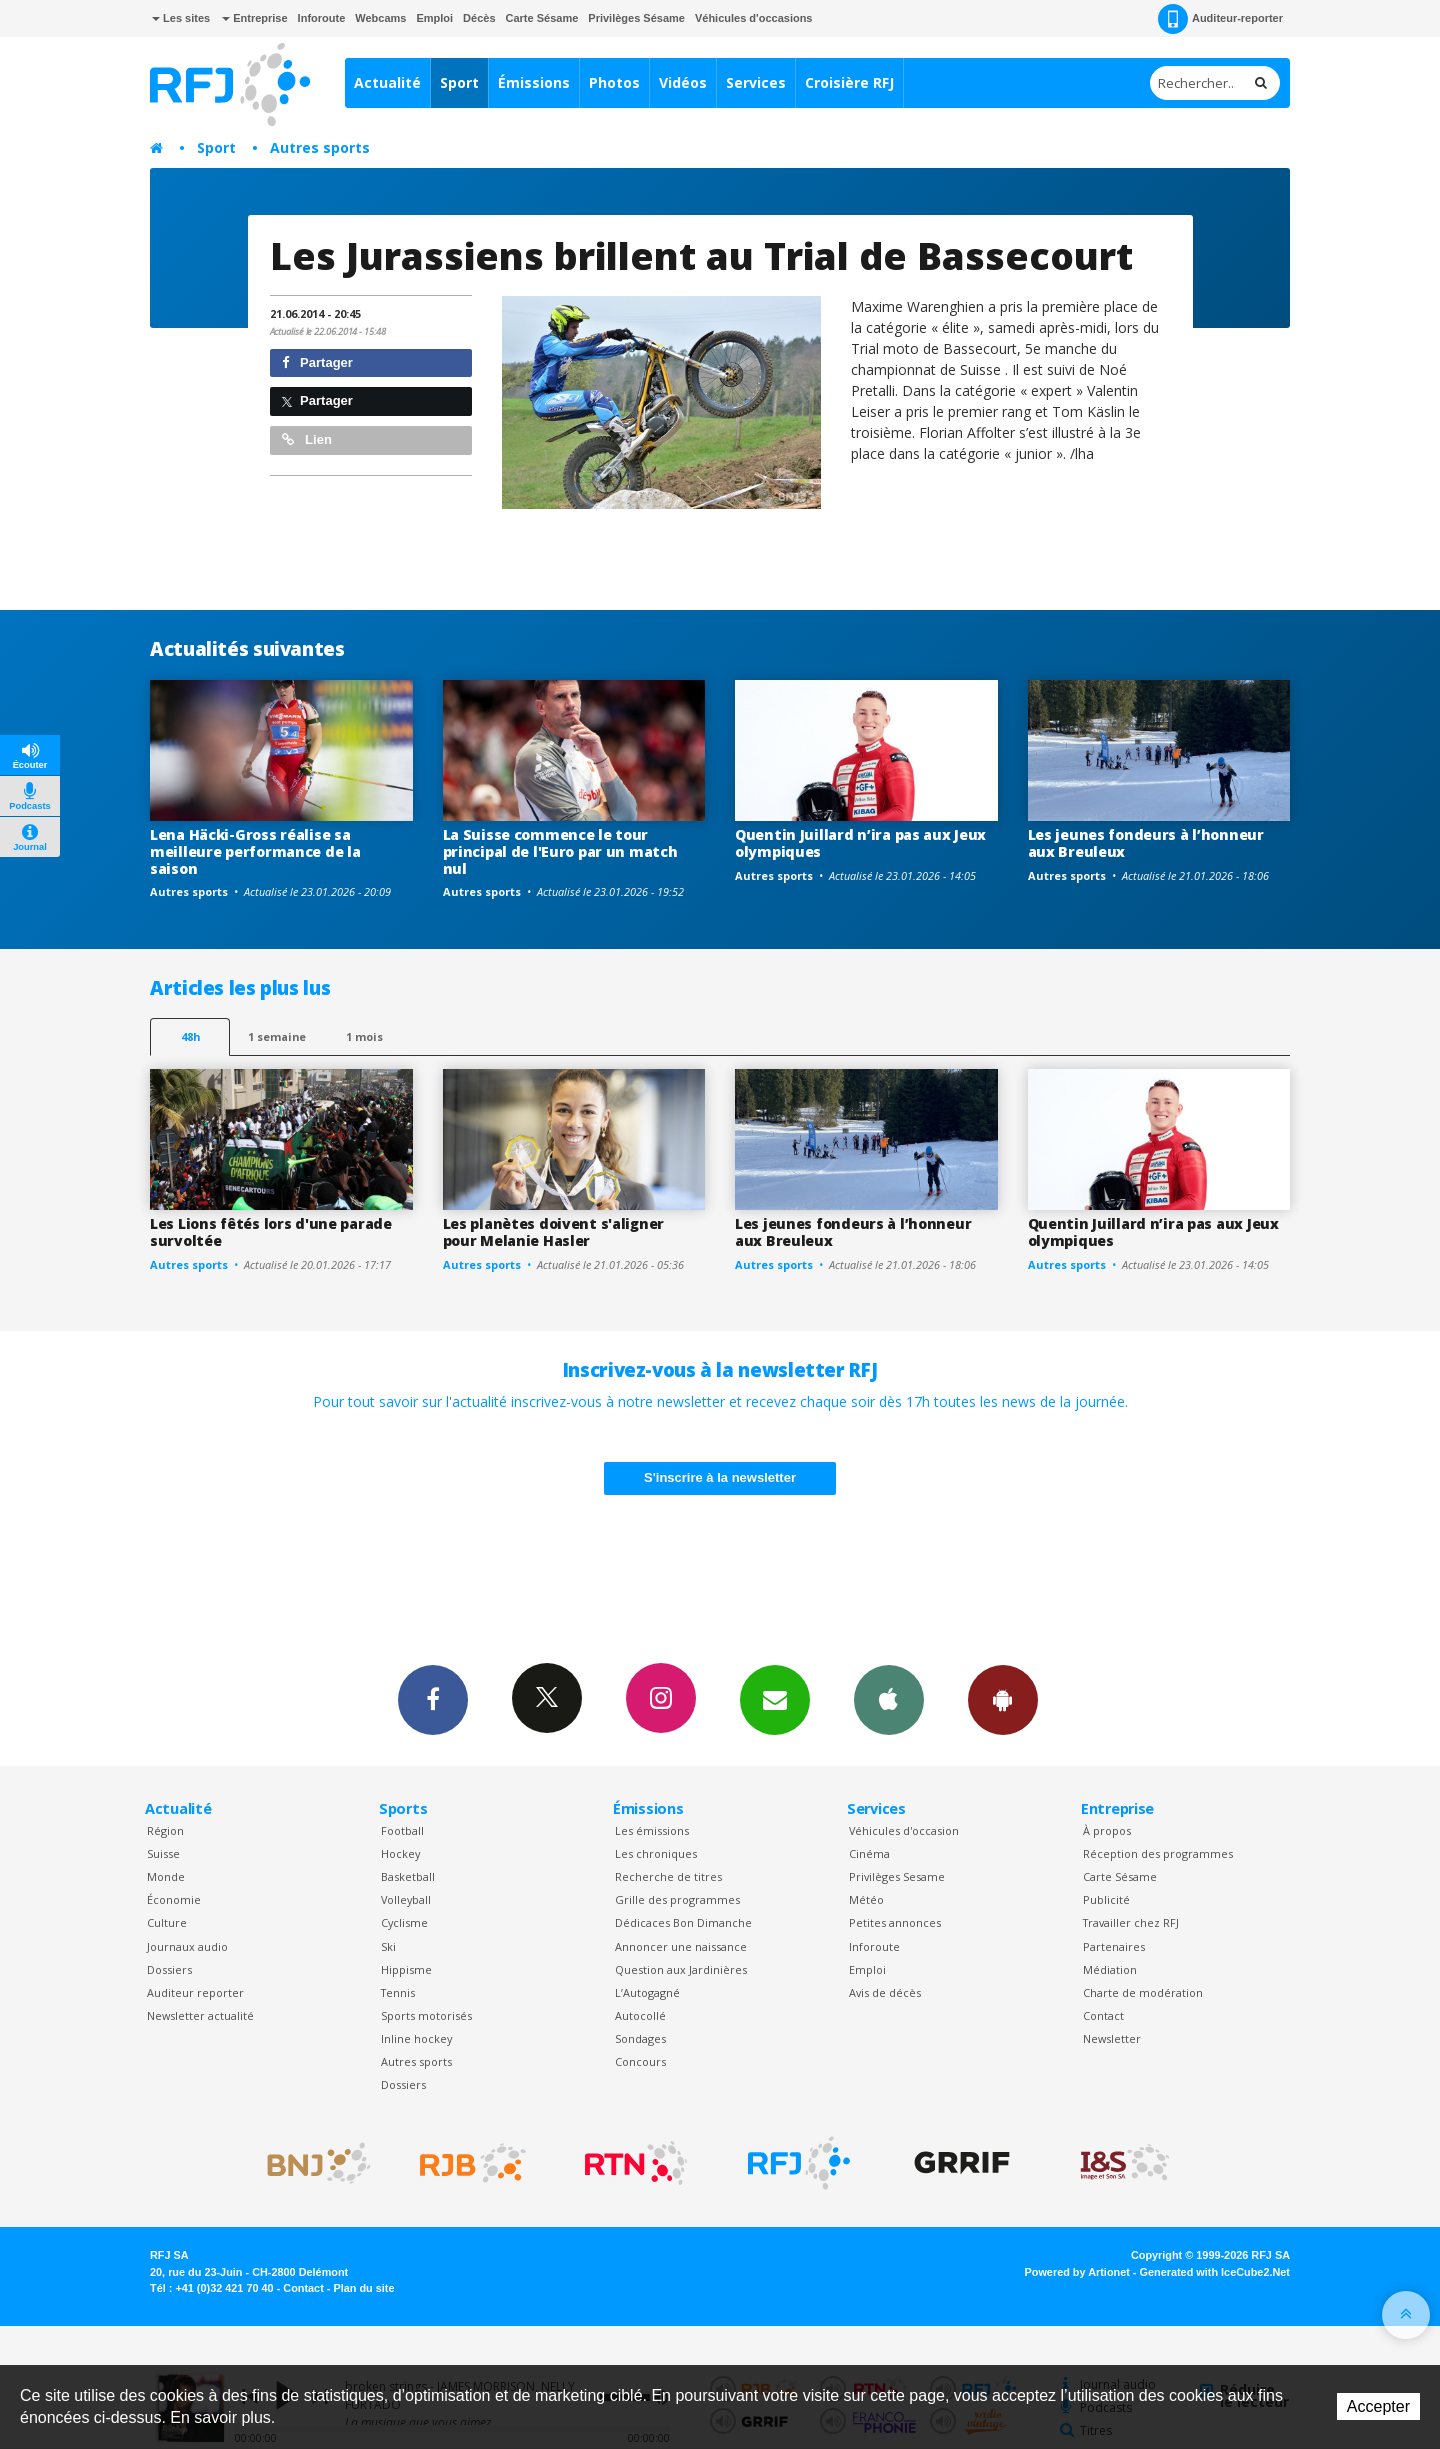 The width and height of the screenshot is (1440, 2449). Describe the element at coordinates (434, 18) in the screenshot. I see `Emploi` at that location.